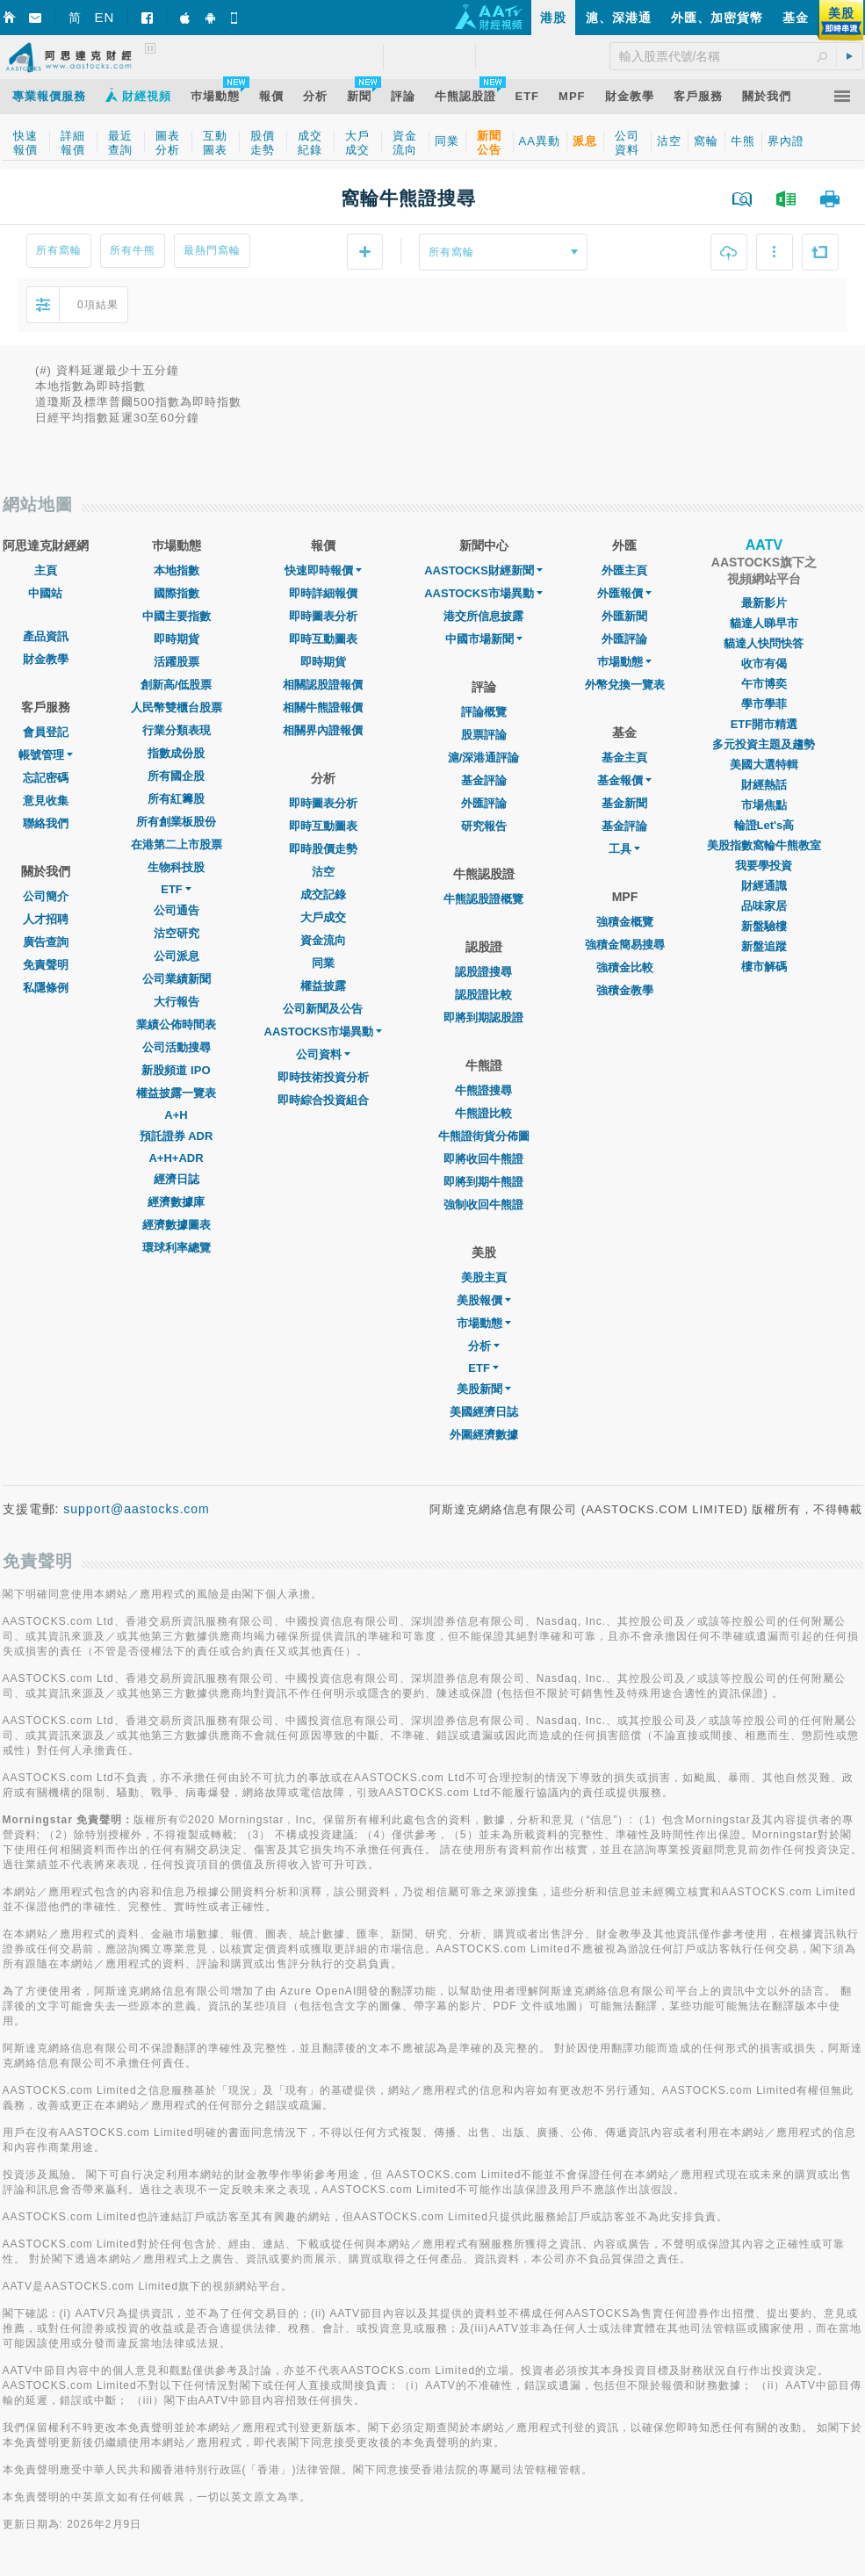  I want to click on AASTOCKS市場異動, so click(323, 1031).